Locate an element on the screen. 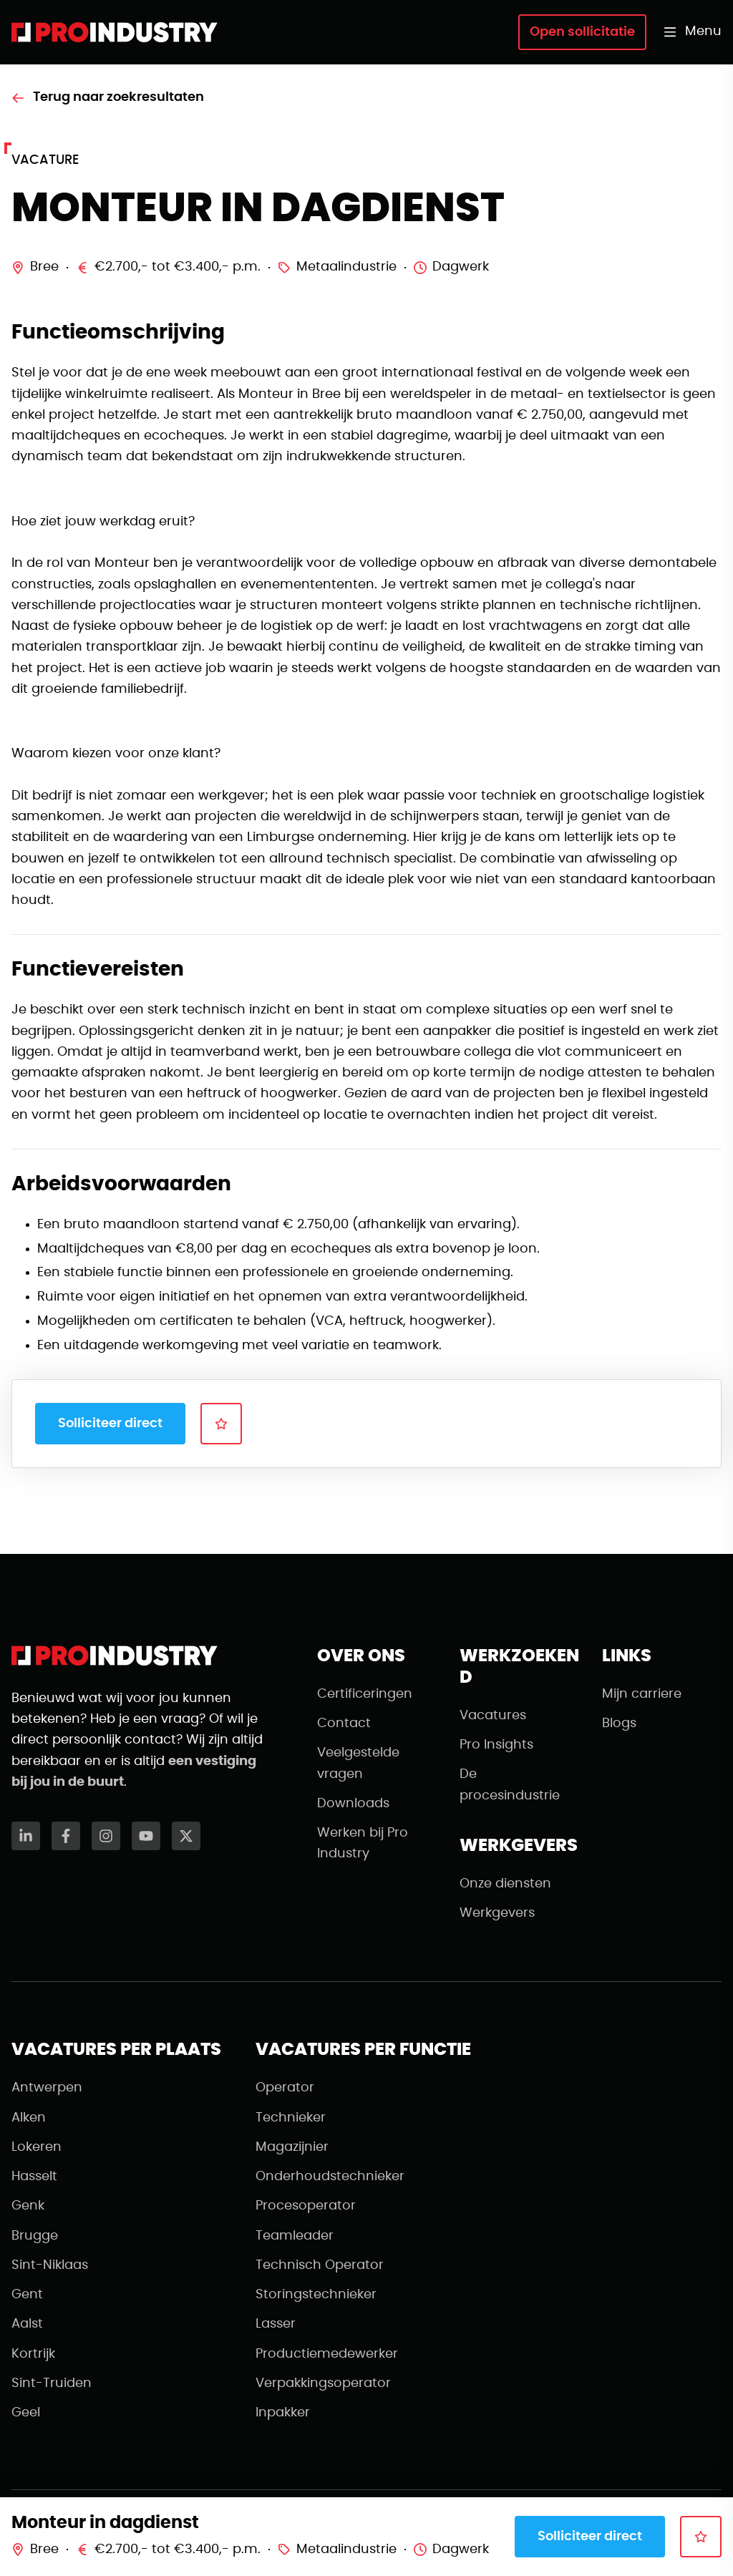  Technisch Operator is located at coordinates (320, 2265).